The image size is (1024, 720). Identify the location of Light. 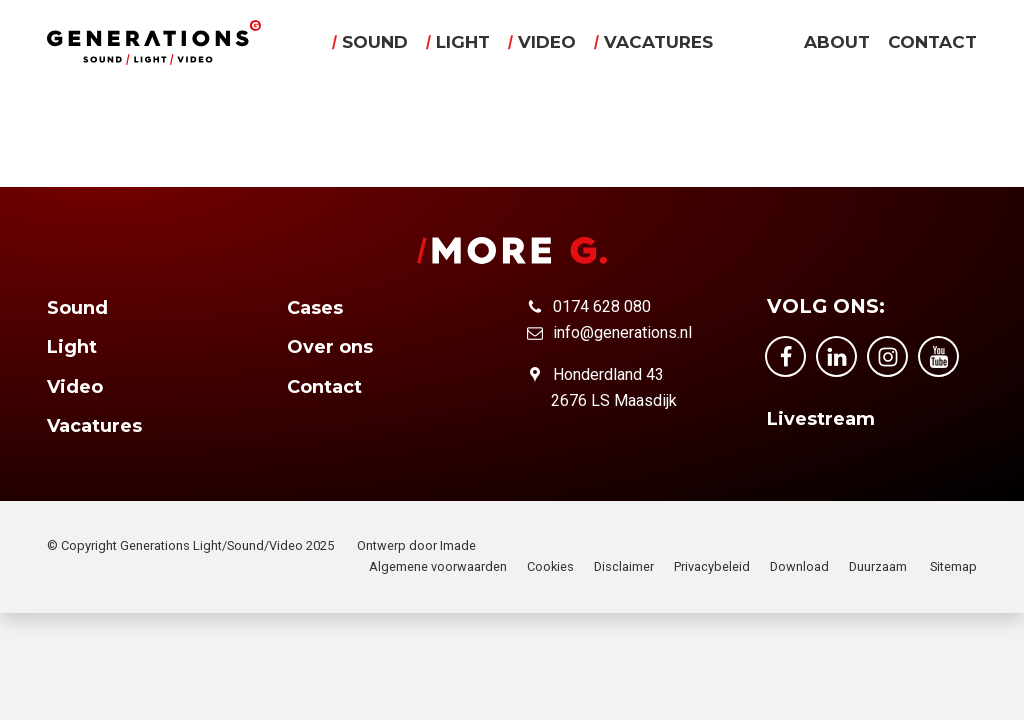
(463, 43).